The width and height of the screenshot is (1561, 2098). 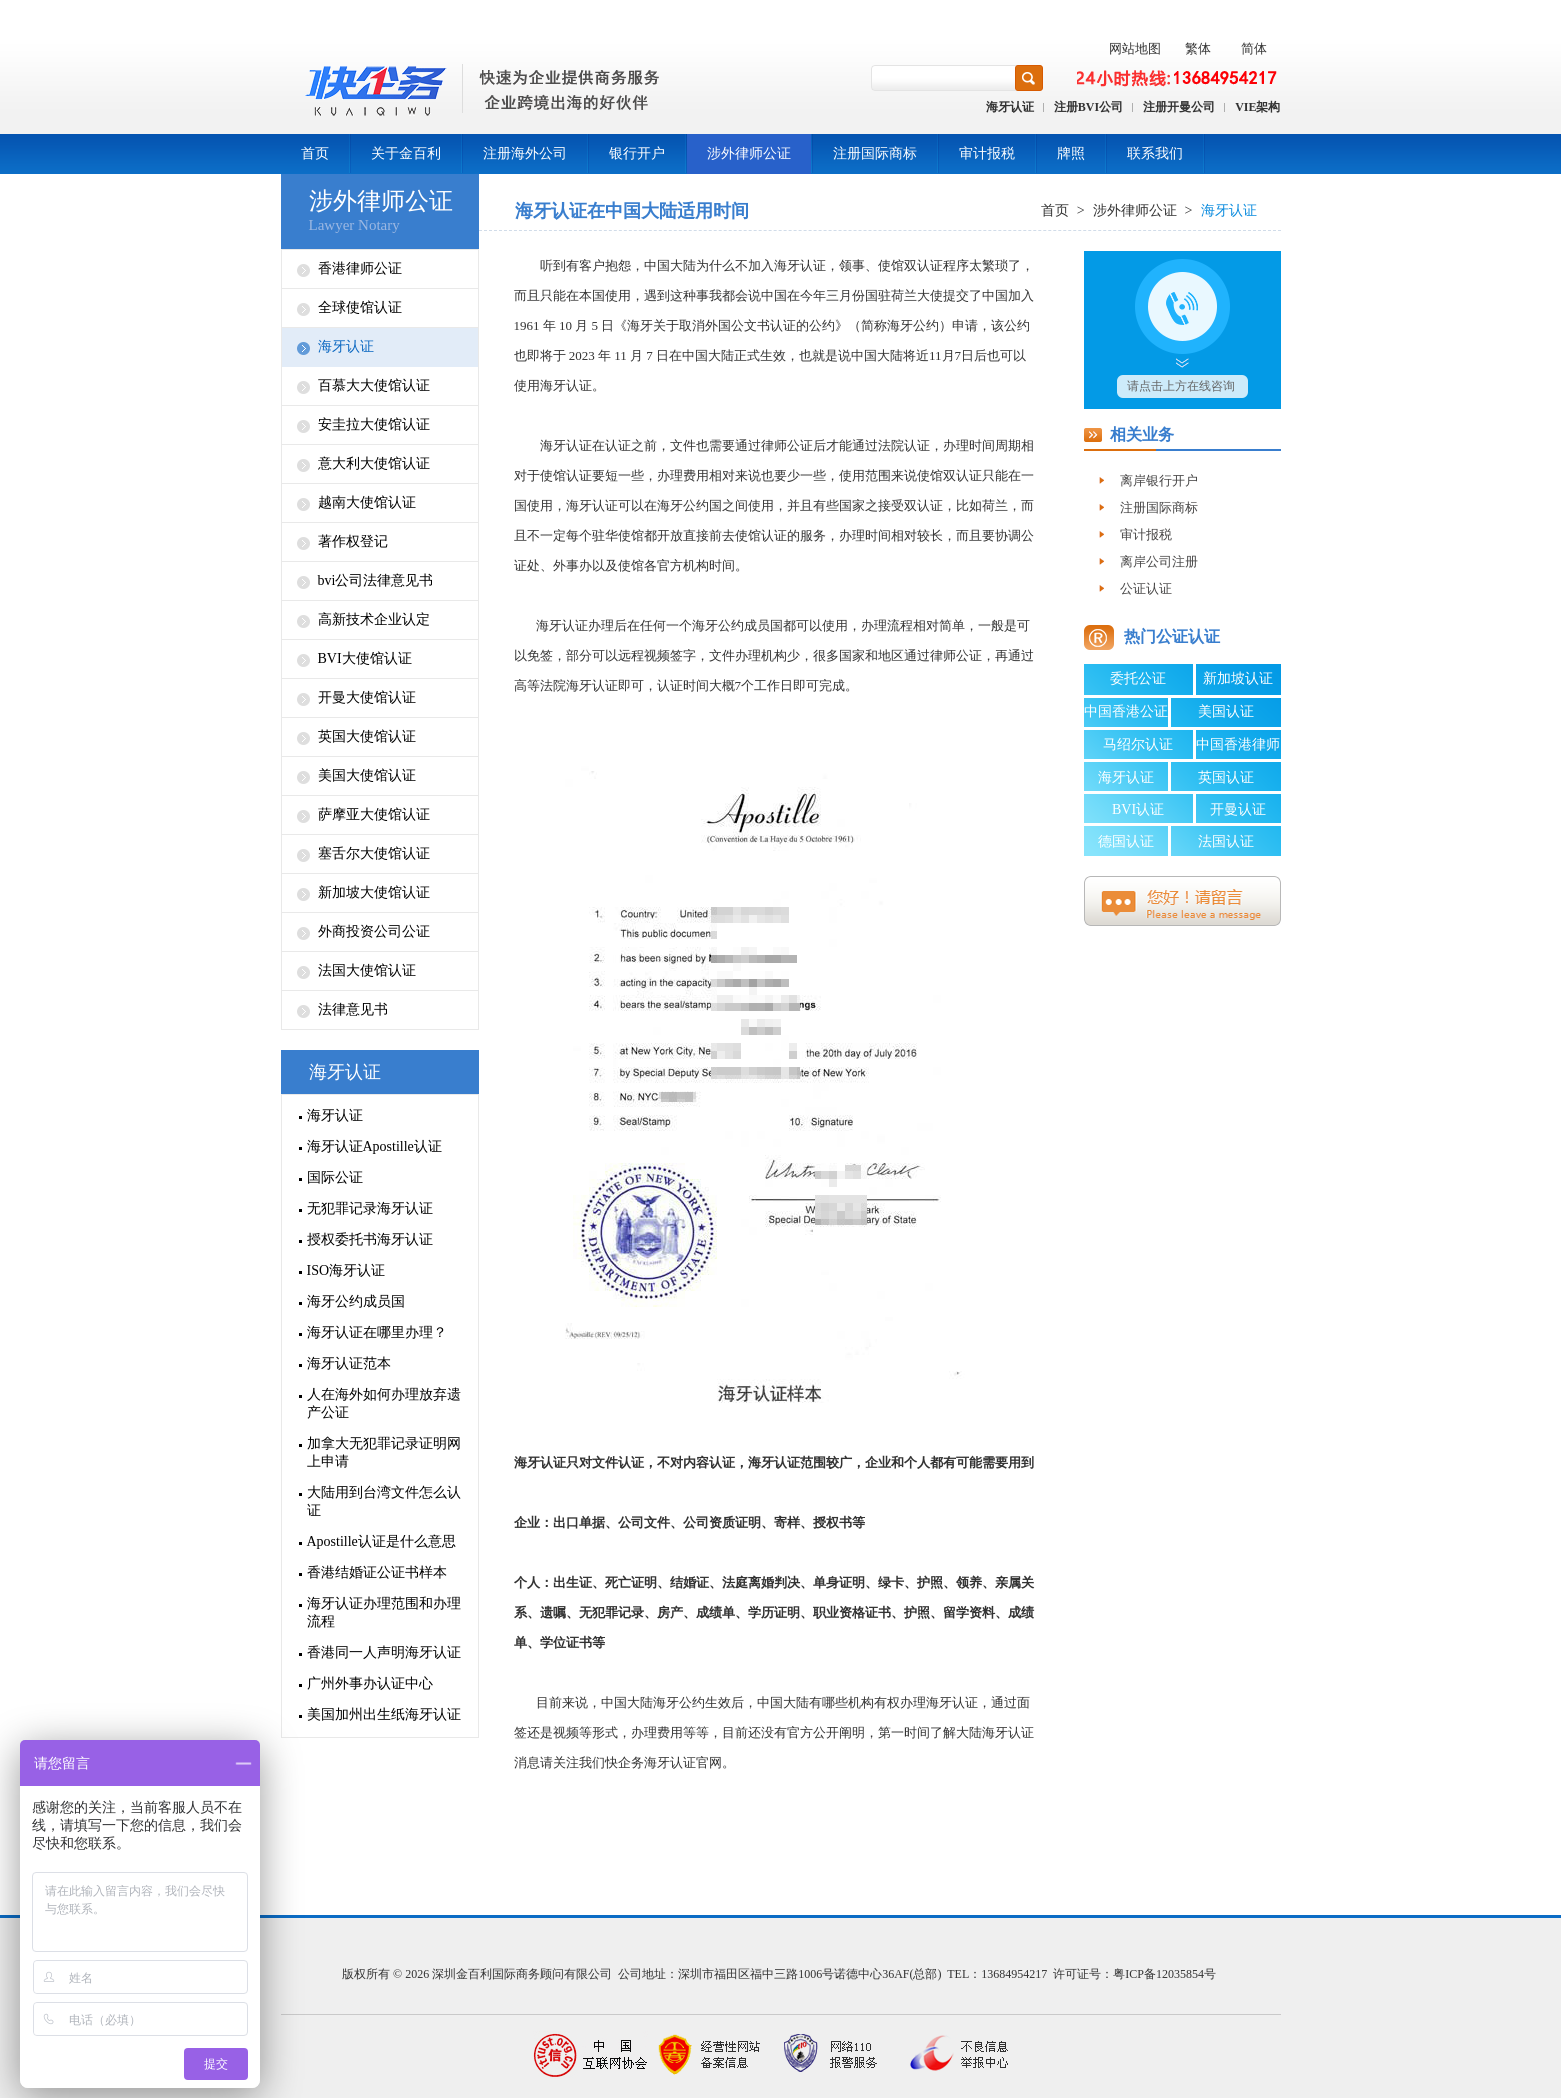 I want to click on 繁体, so click(x=1198, y=48).